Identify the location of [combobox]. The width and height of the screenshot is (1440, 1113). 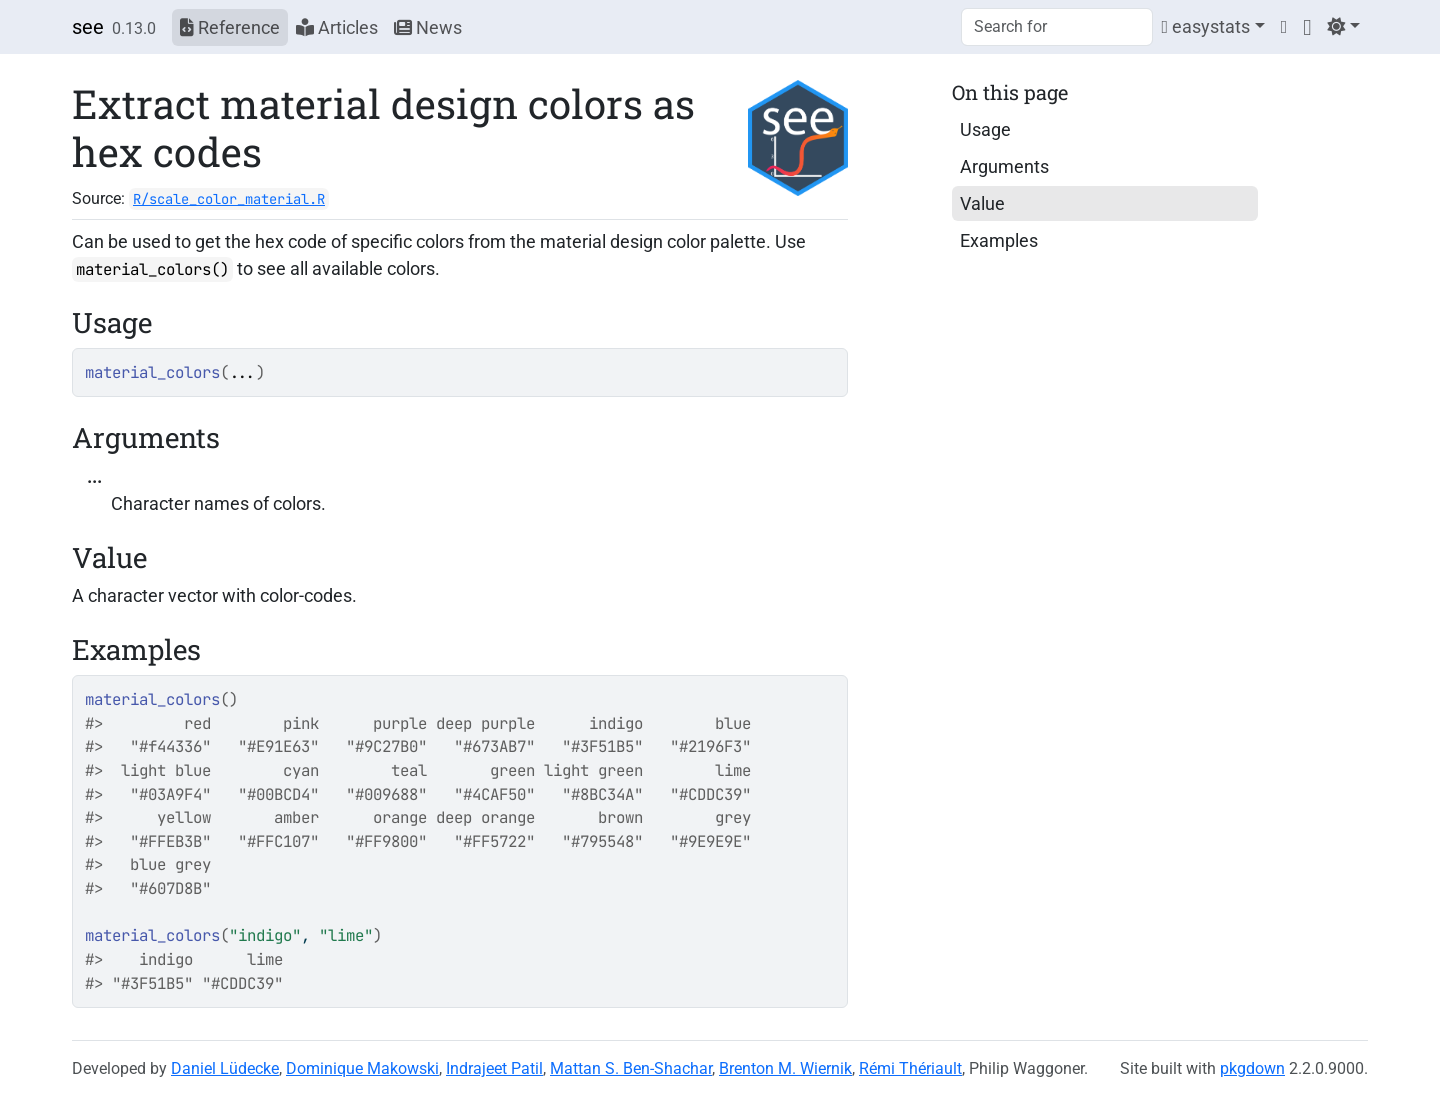
(1057, 27).